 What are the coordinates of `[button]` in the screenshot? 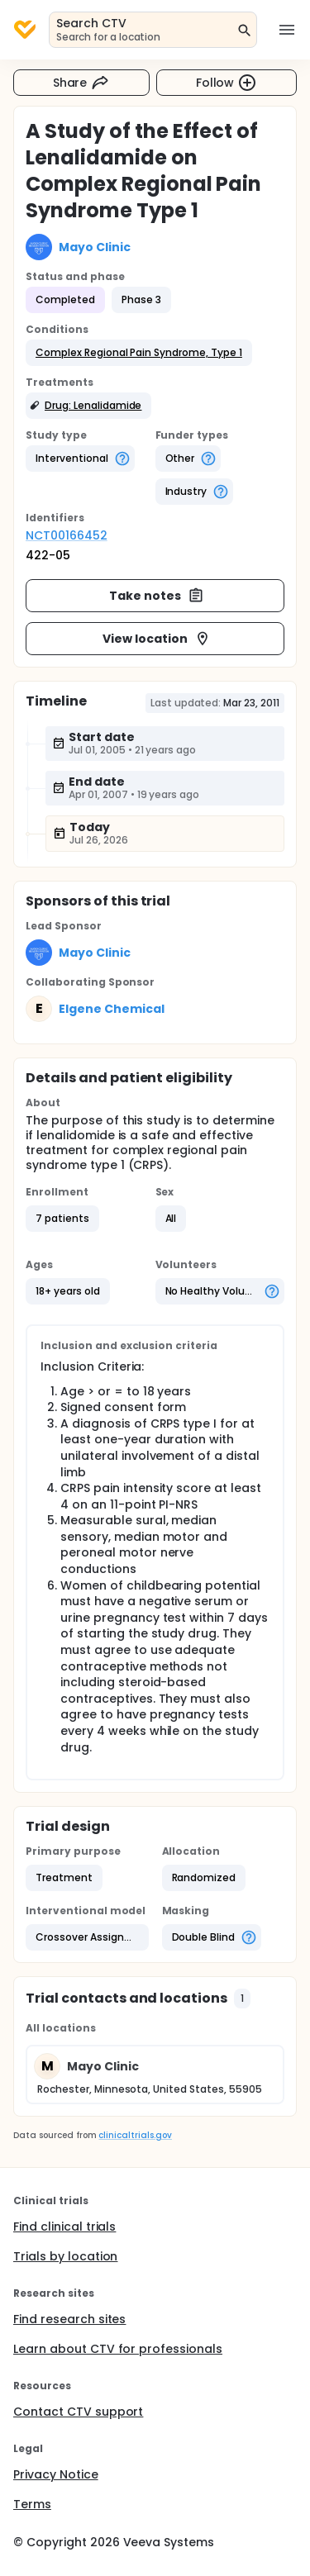 It's located at (139, 353).